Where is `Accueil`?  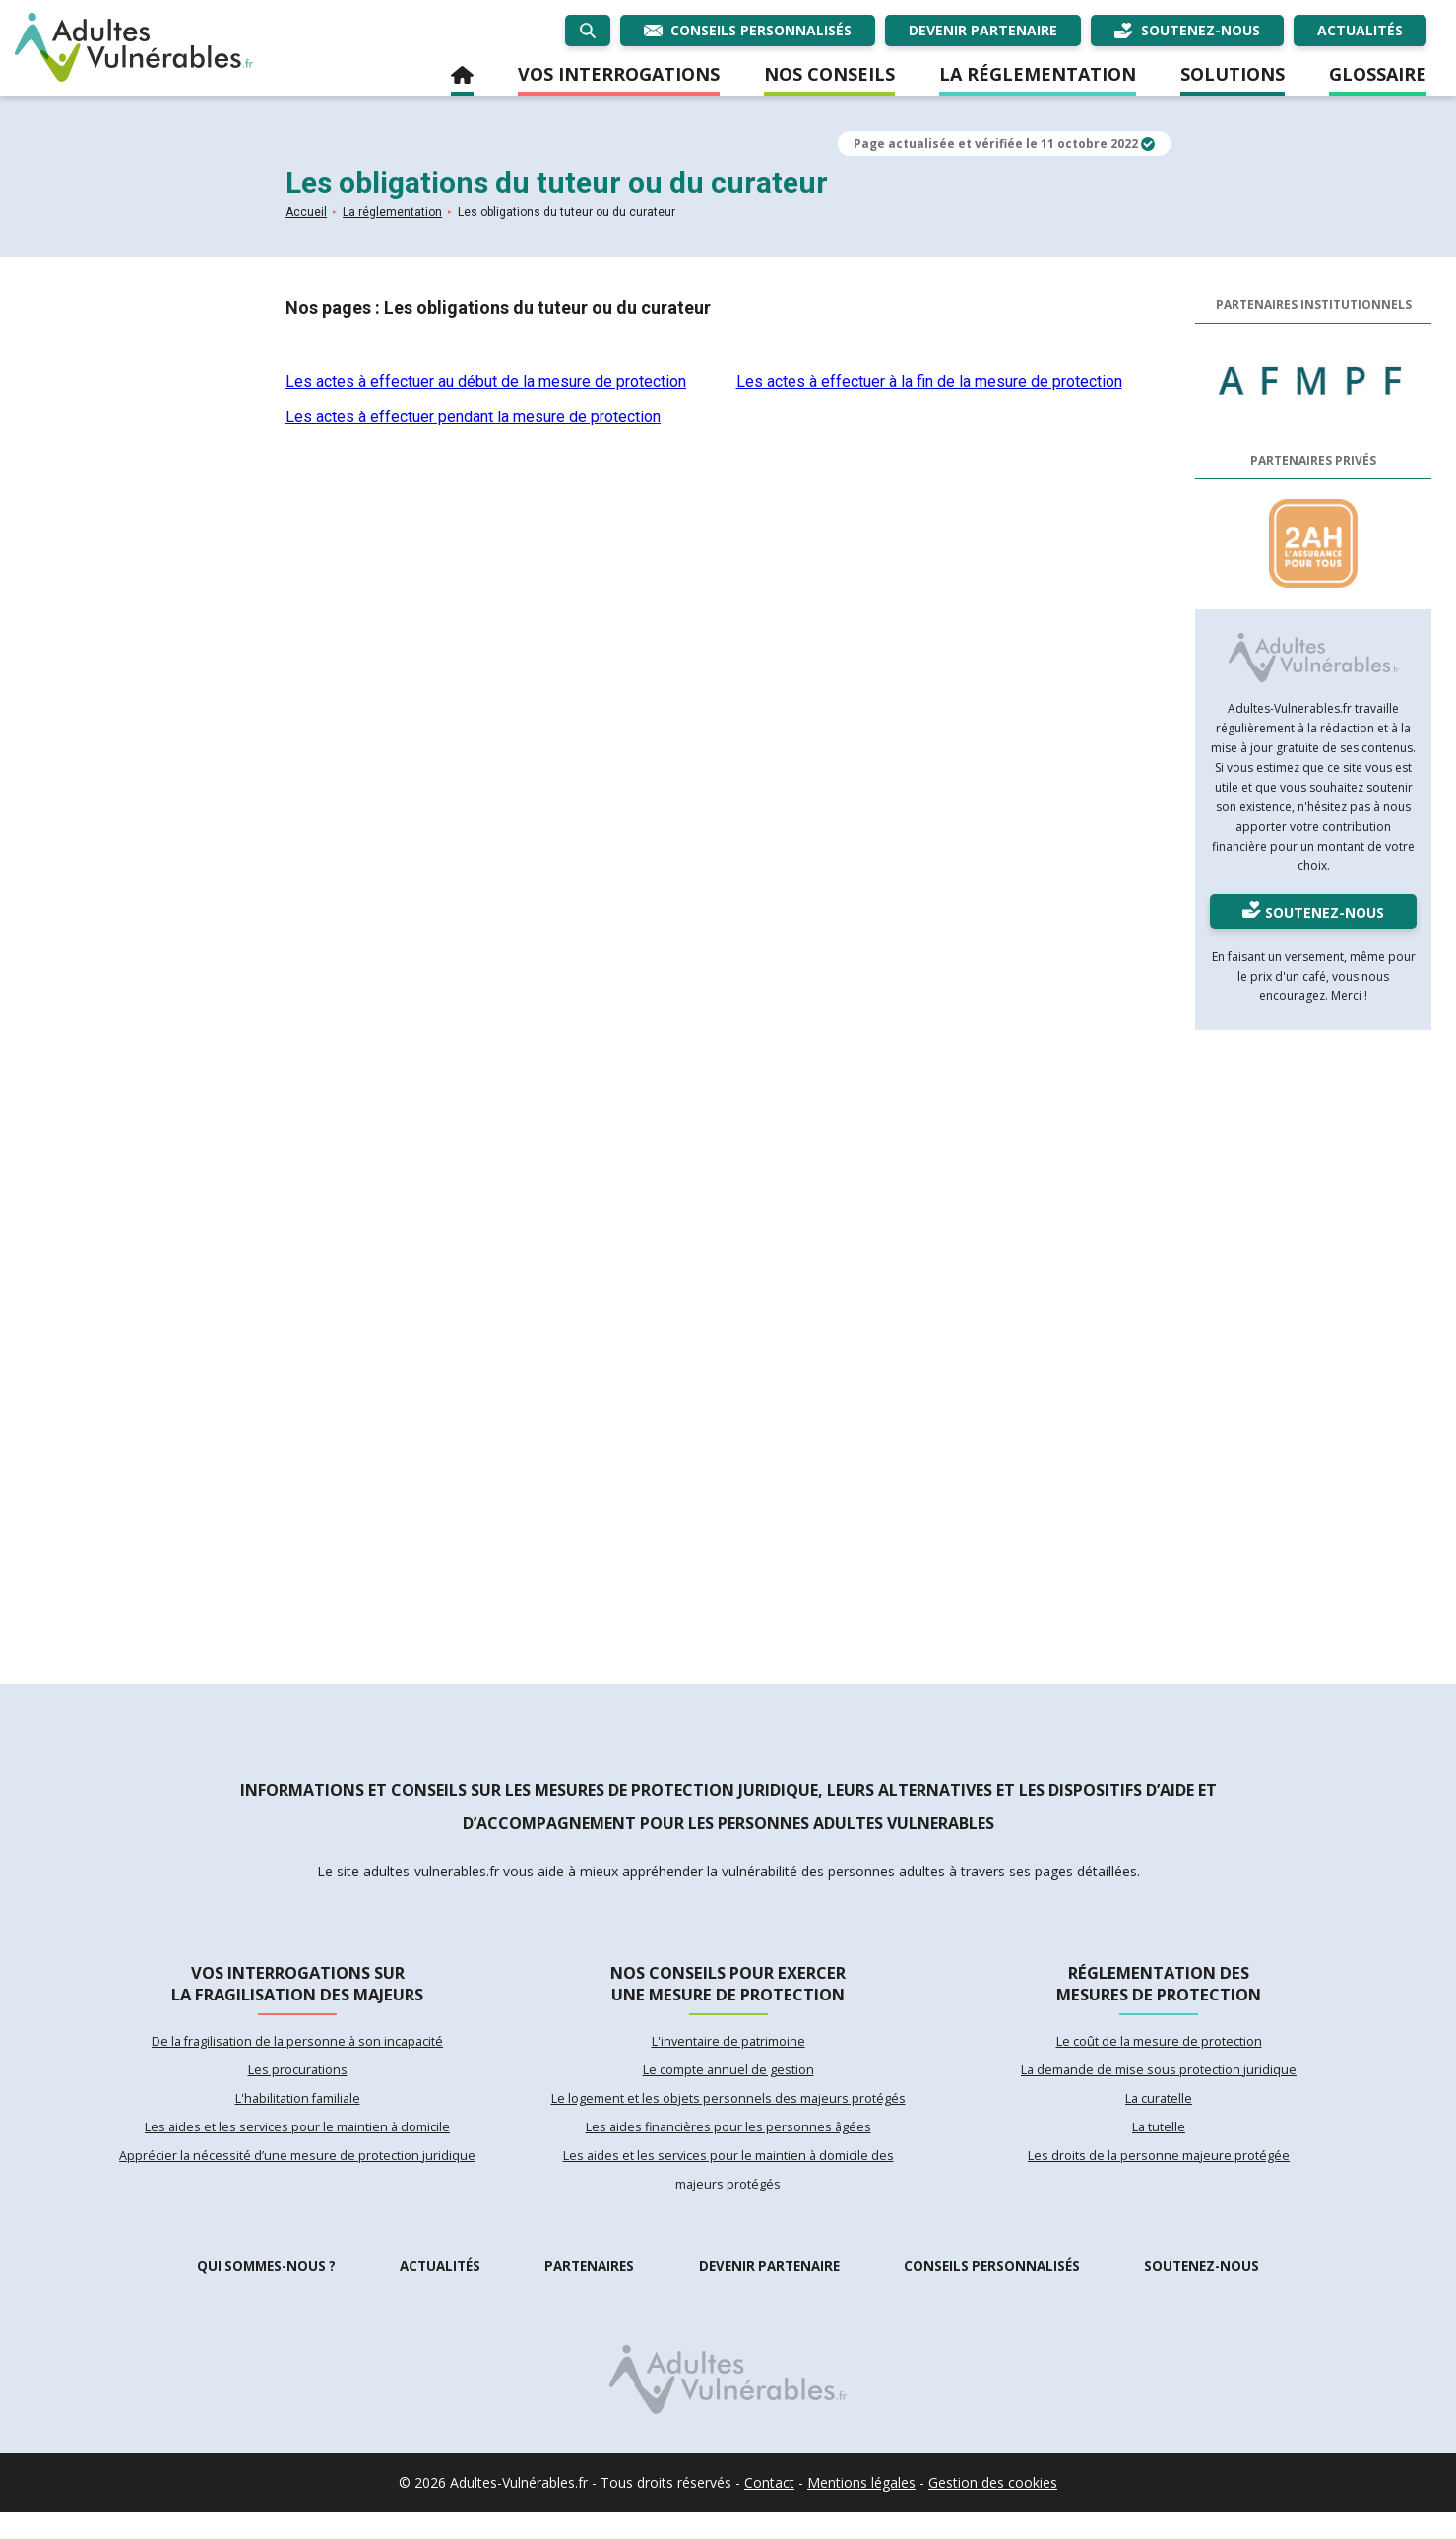 Accueil is located at coordinates (462, 79).